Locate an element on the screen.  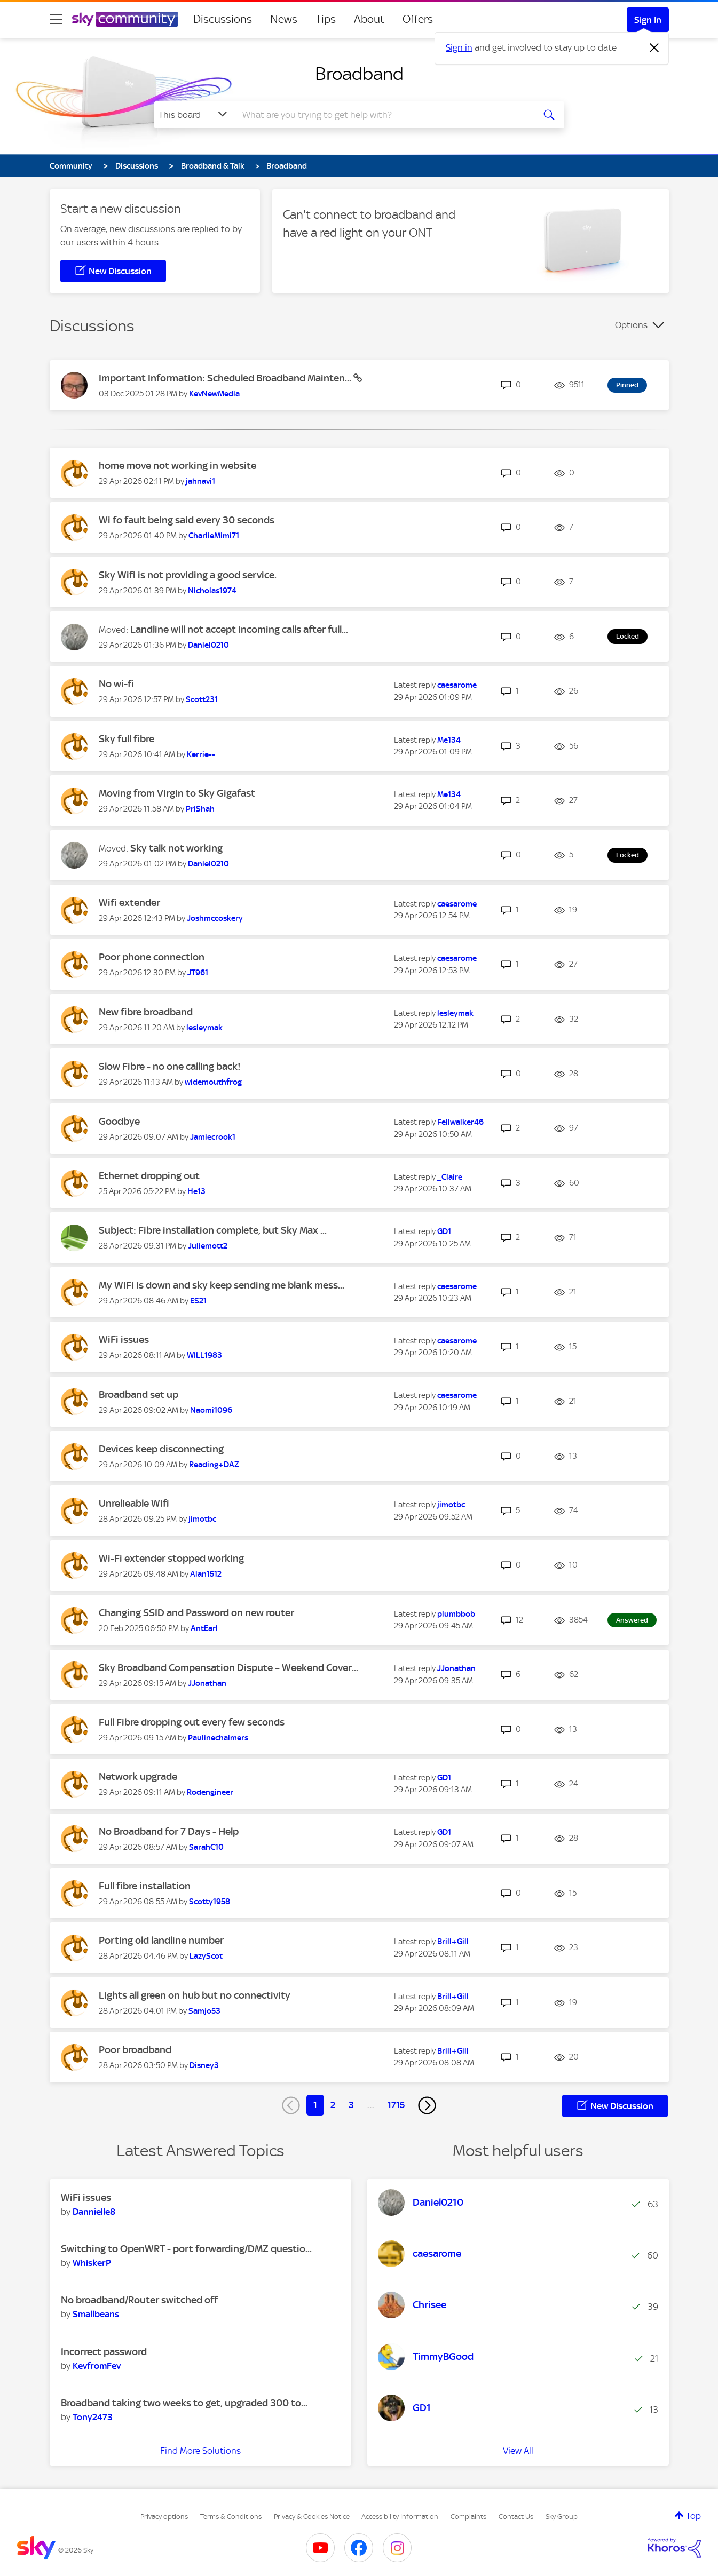
WiFi issues is located at coordinates (124, 1339).